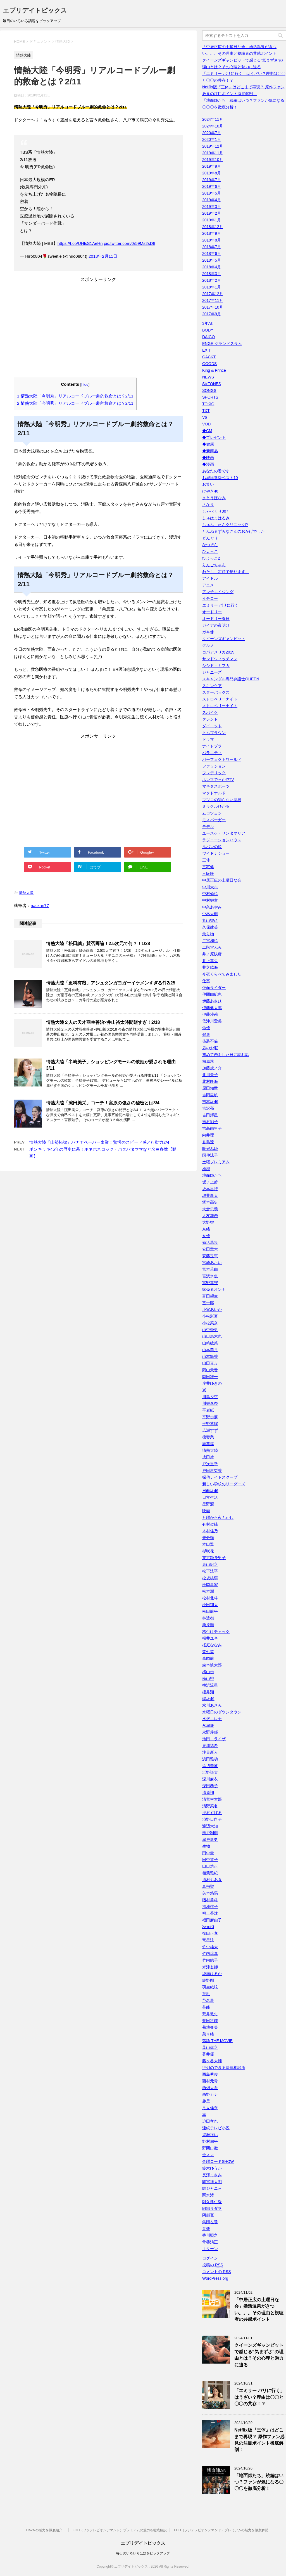 The image size is (286, 2576). Describe the element at coordinates (210, 2014) in the screenshot. I see `荒井敦史` at that location.